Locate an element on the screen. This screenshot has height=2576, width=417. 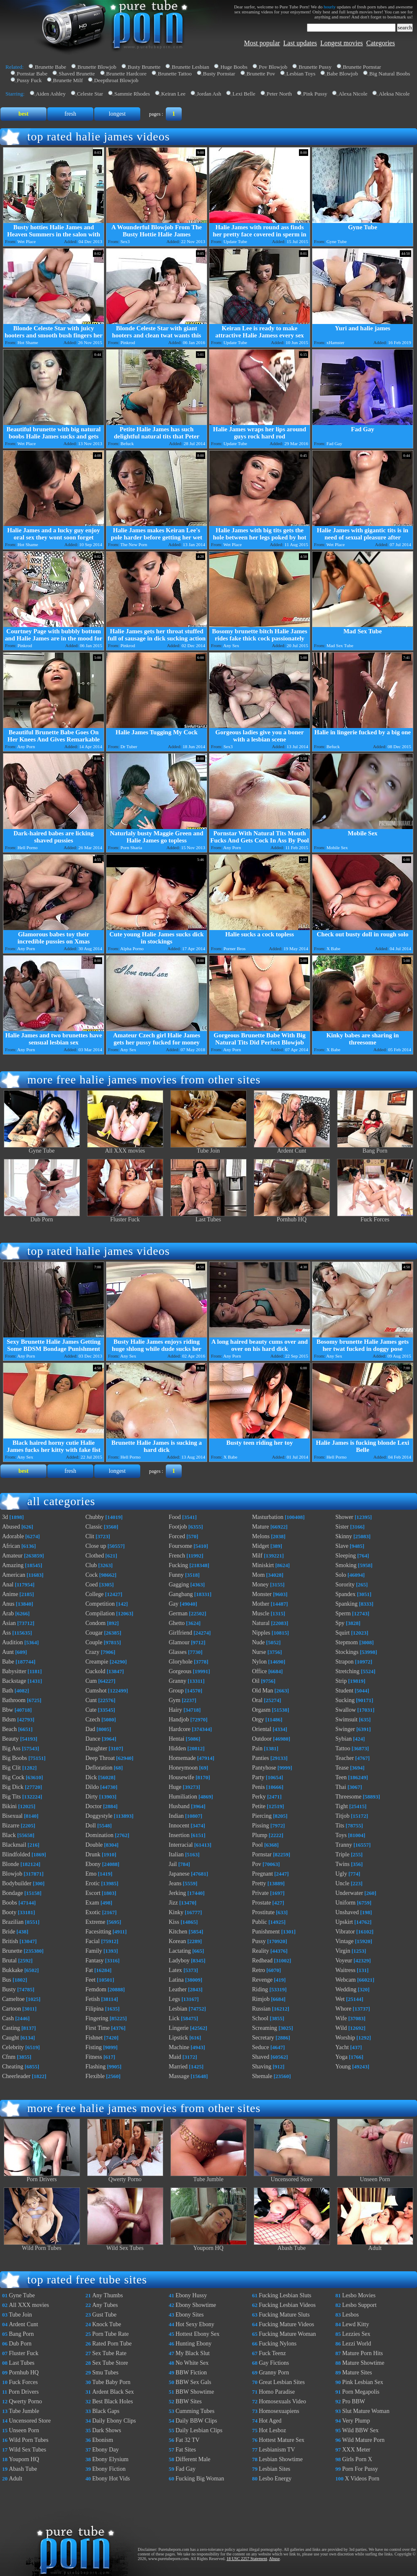
Wild Porn Tubes is located at coordinates (42, 2245).